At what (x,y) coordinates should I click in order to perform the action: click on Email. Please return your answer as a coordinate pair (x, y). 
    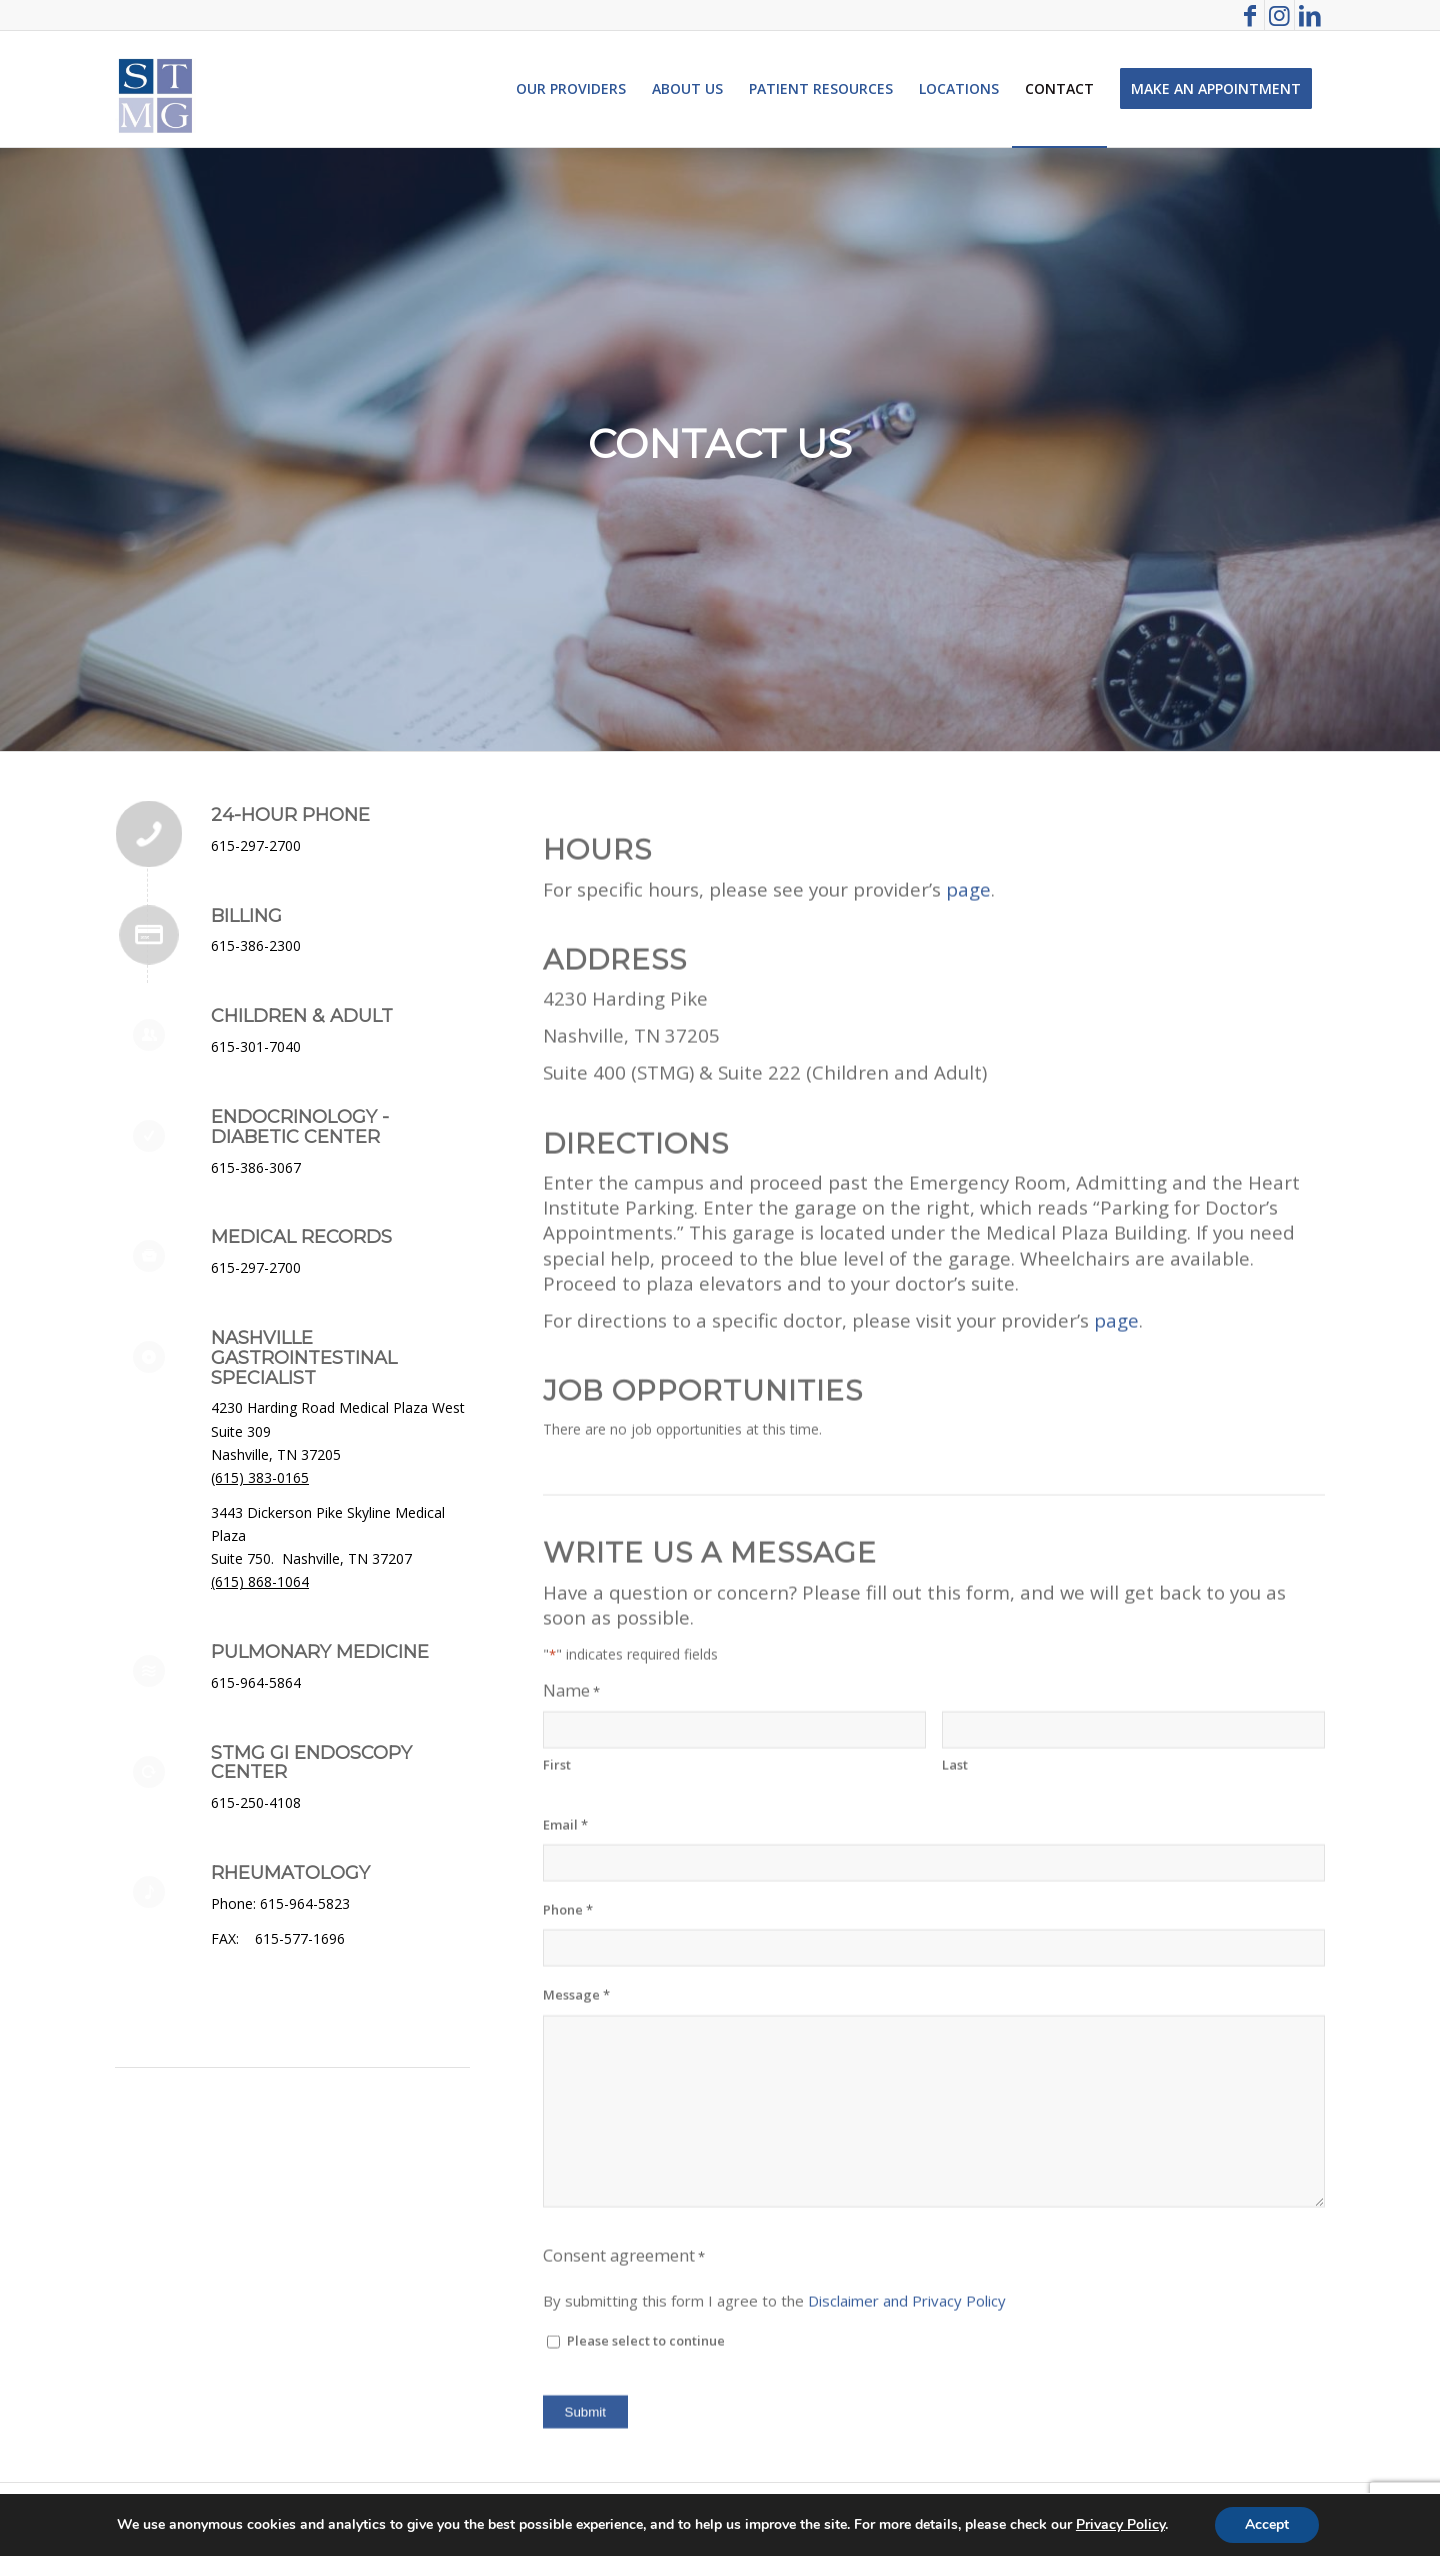
    Looking at the image, I should click on (565, 2064).